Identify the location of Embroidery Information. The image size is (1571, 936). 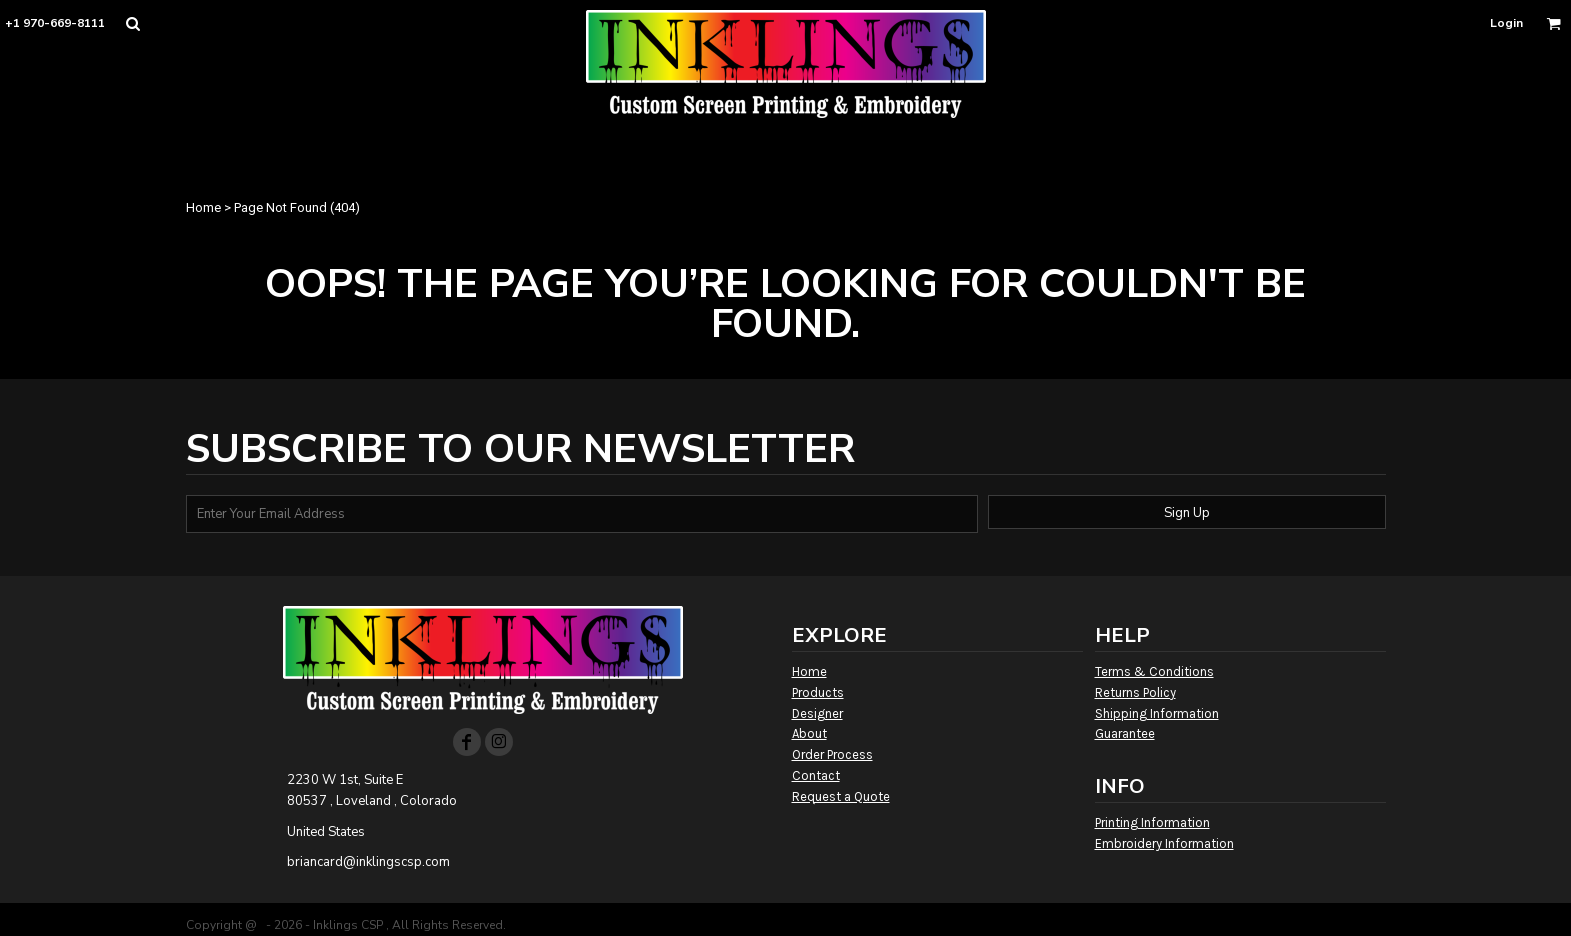
(1164, 843).